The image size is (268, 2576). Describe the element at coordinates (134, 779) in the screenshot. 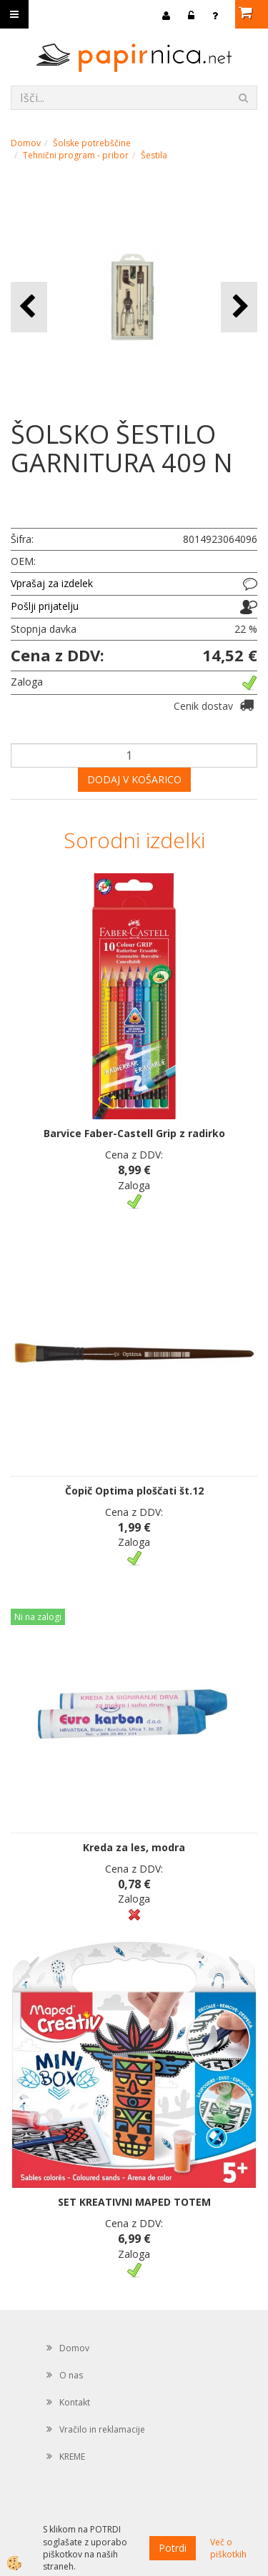

I see `DODAJ V KOŠARICO` at that location.